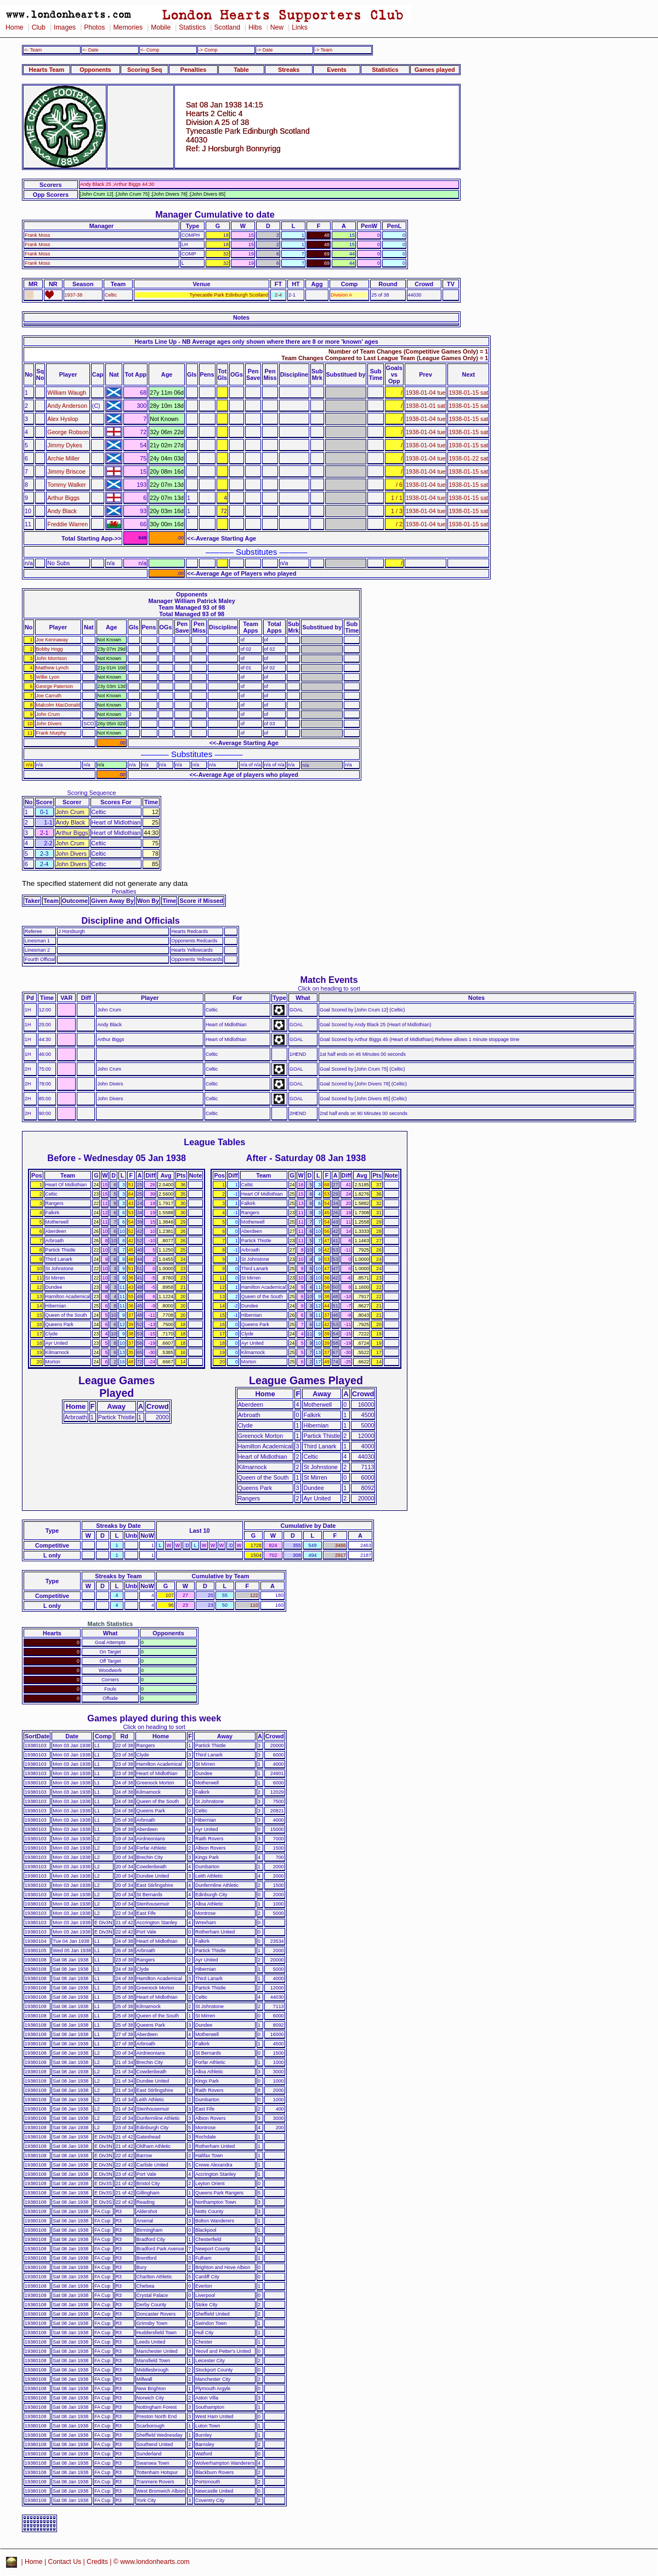  I want to click on Games played during this week, so click(154, 1718).